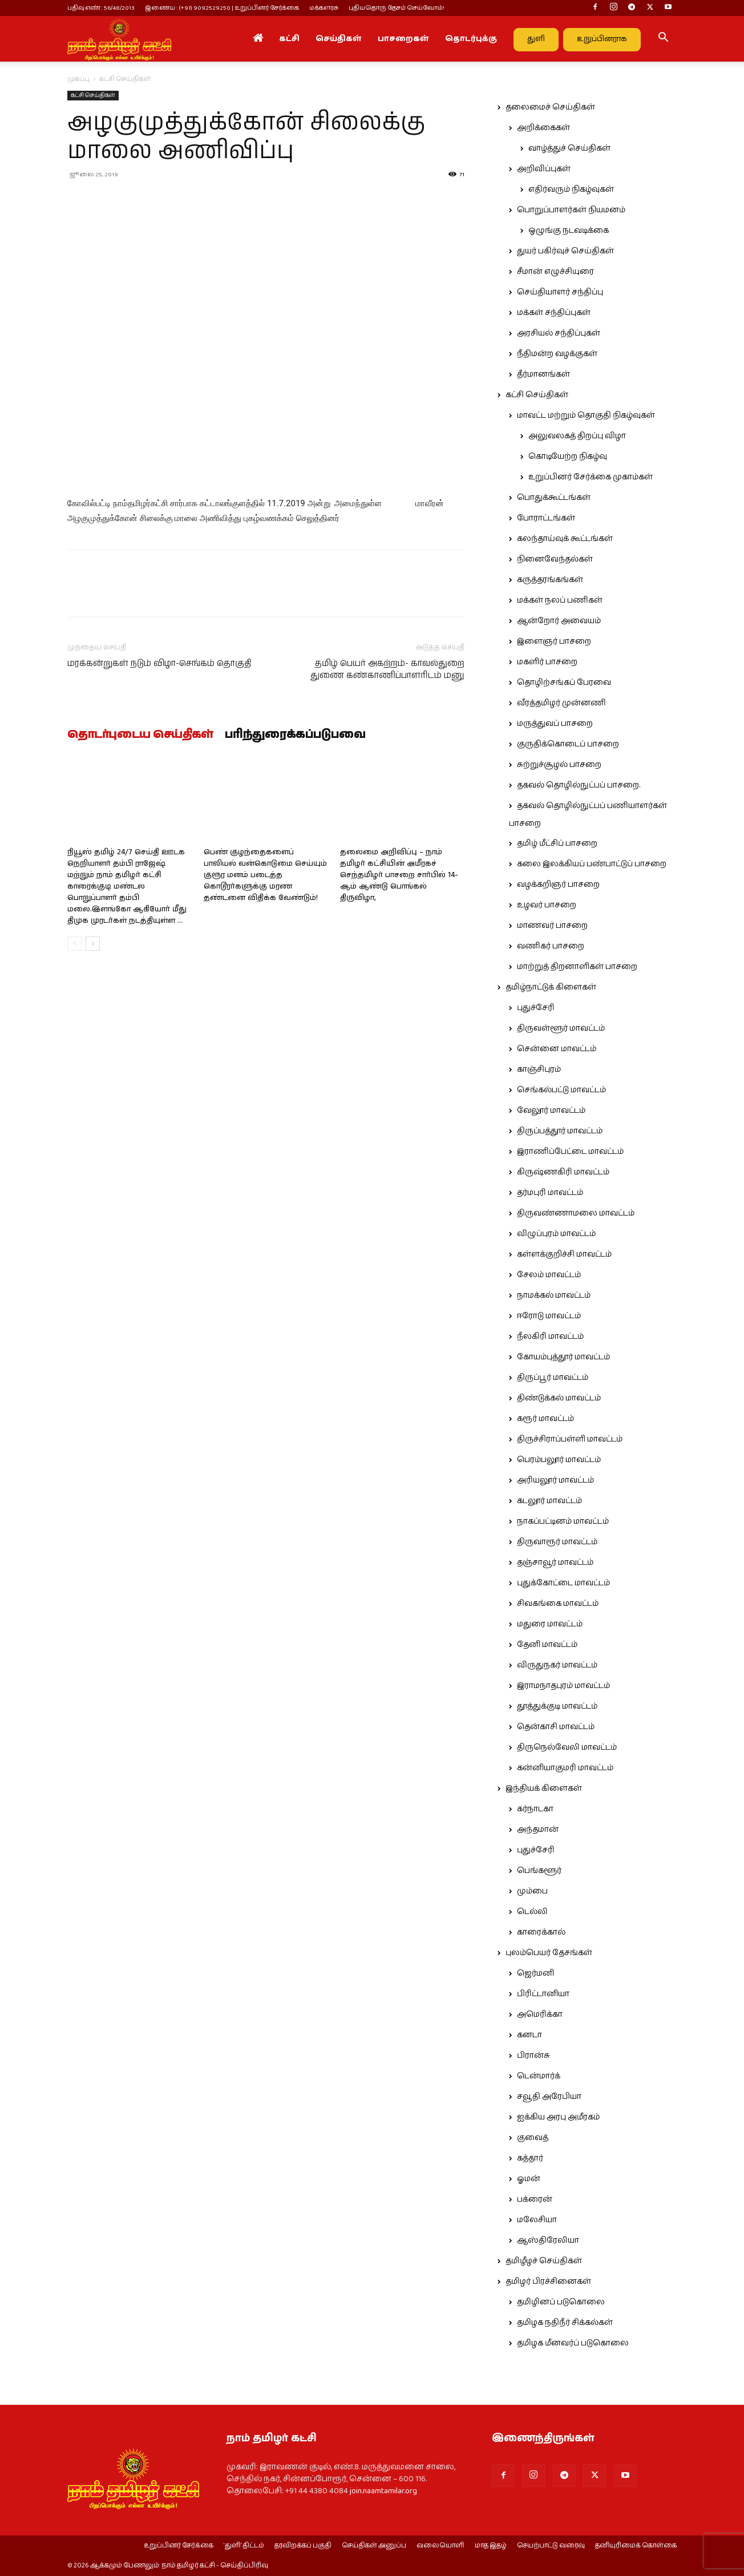 This screenshot has width=744, height=2576. Describe the element at coordinates (555, 1480) in the screenshot. I see `அரியலூர் மாவட்டம்` at that location.